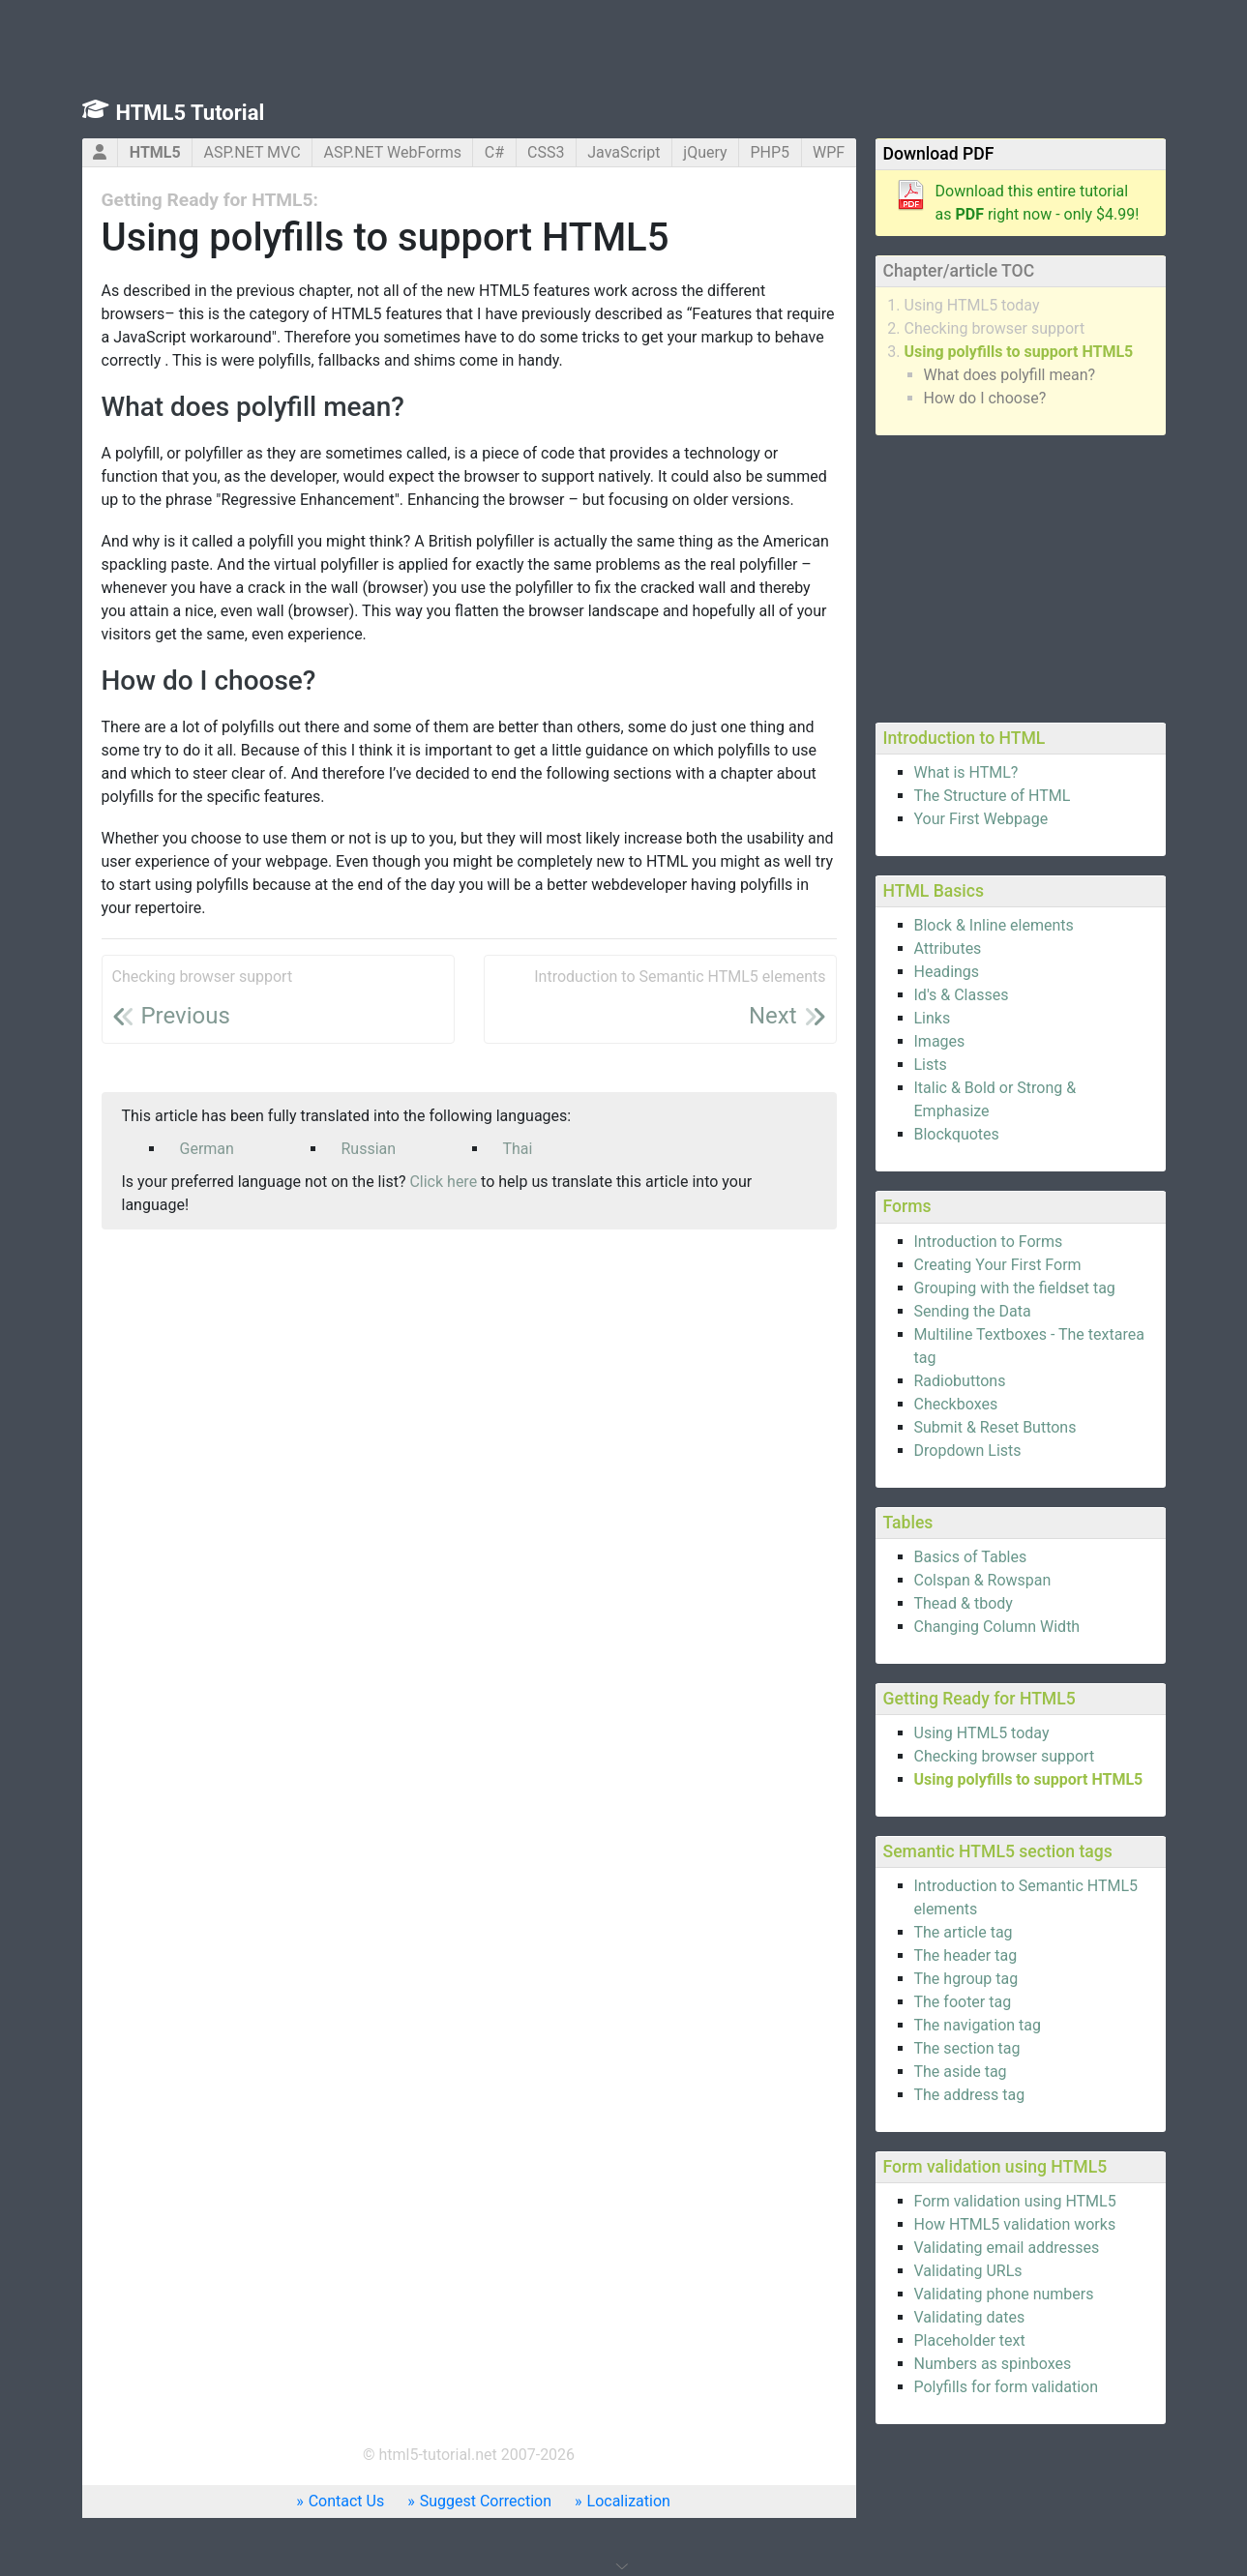 Image resolution: width=1247 pixels, height=2576 pixels. What do you see at coordinates (961, 995) in the screenshot?
I see `Id's & Classes` at bounding box center [961, 995].